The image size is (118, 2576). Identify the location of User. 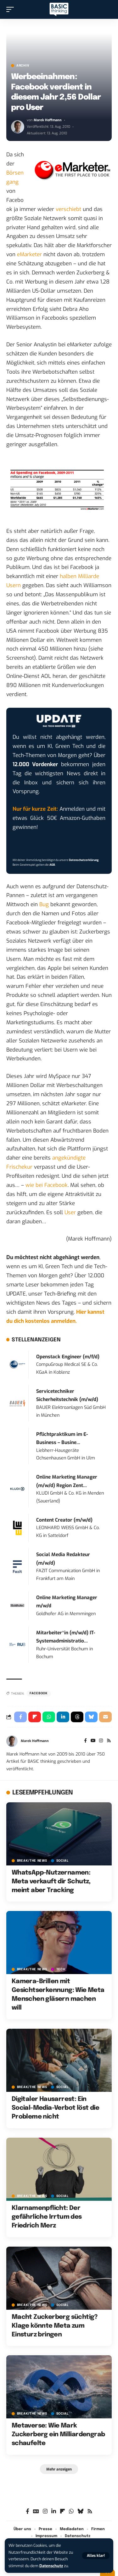
(70, 1212).